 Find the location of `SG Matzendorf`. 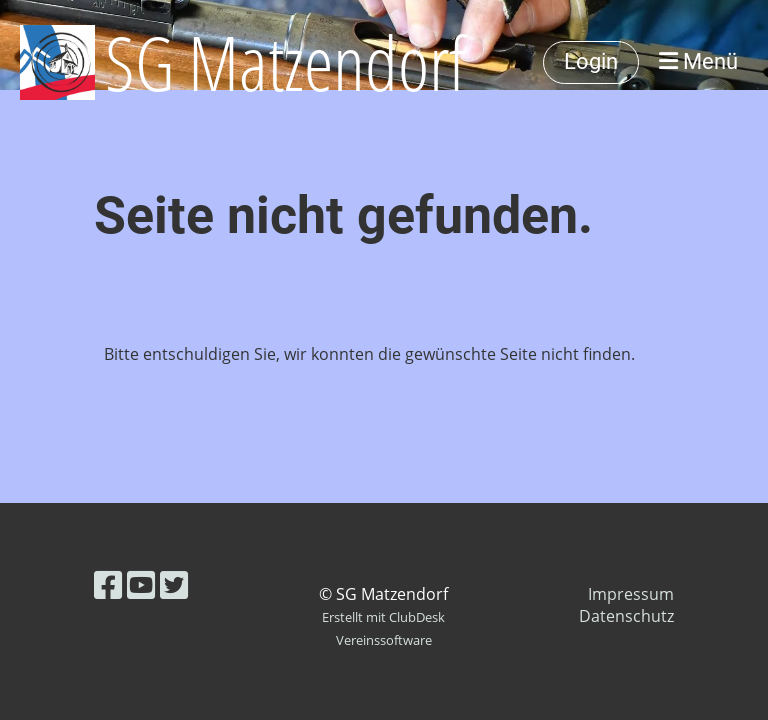

SG Matzendorf is located at coordinates (285, 62).